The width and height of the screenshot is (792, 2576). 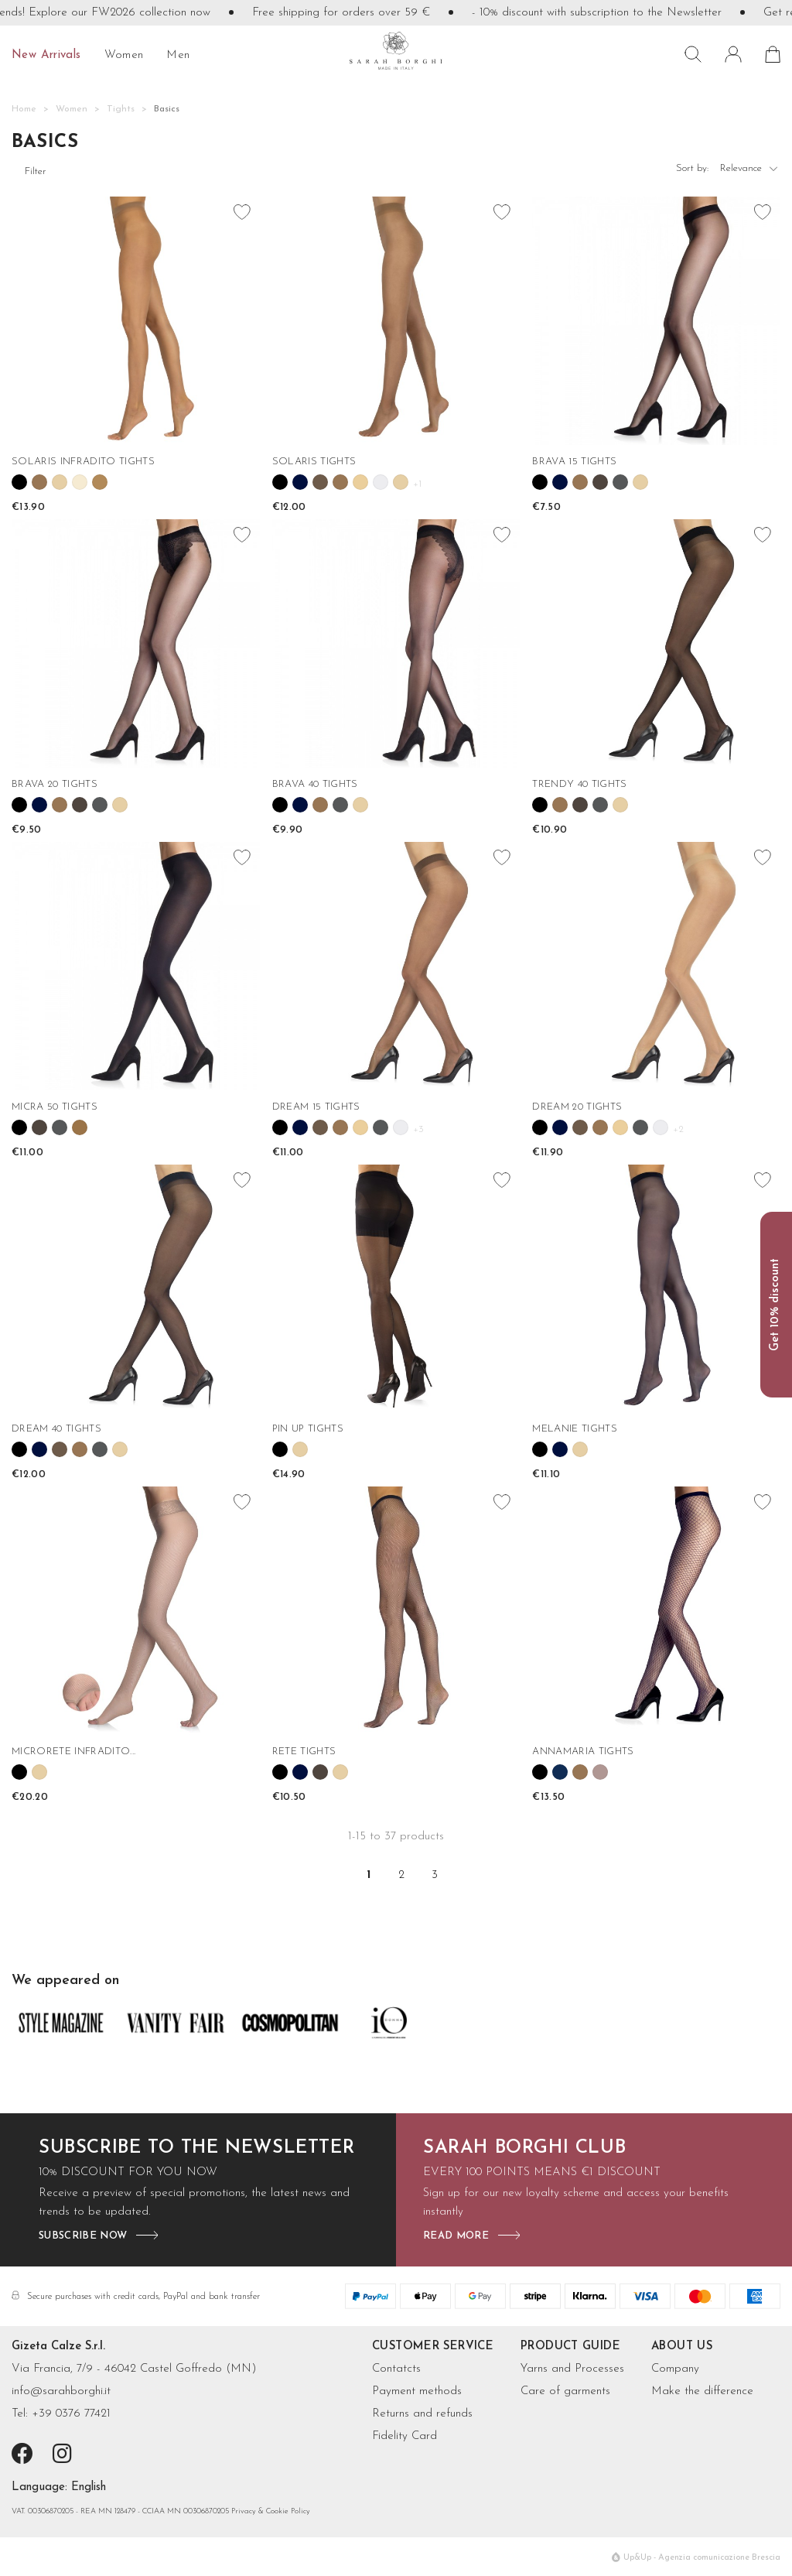 What do you see at coordinates (360, 1127) in the screenshot?
I see `[link 140]` at bounding box center [360, 1127].